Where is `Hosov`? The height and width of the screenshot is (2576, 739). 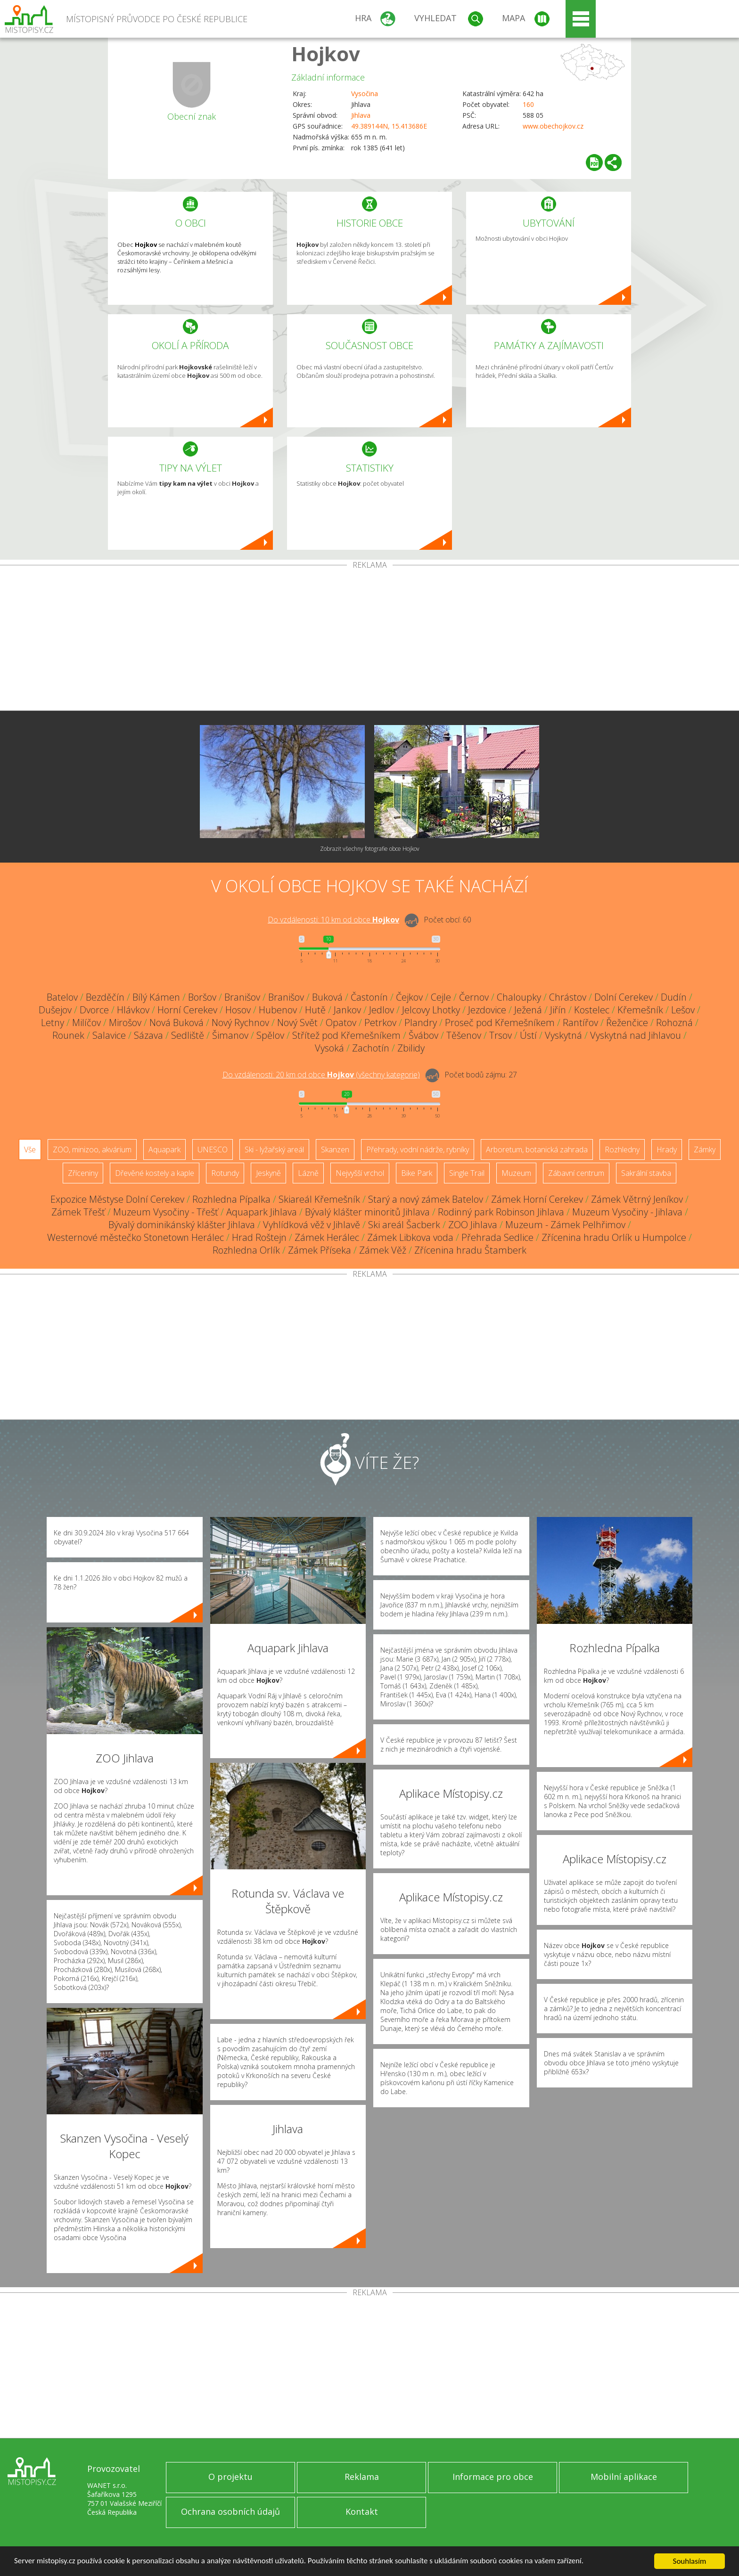
Hosov is located at coordinates (238, 1009).